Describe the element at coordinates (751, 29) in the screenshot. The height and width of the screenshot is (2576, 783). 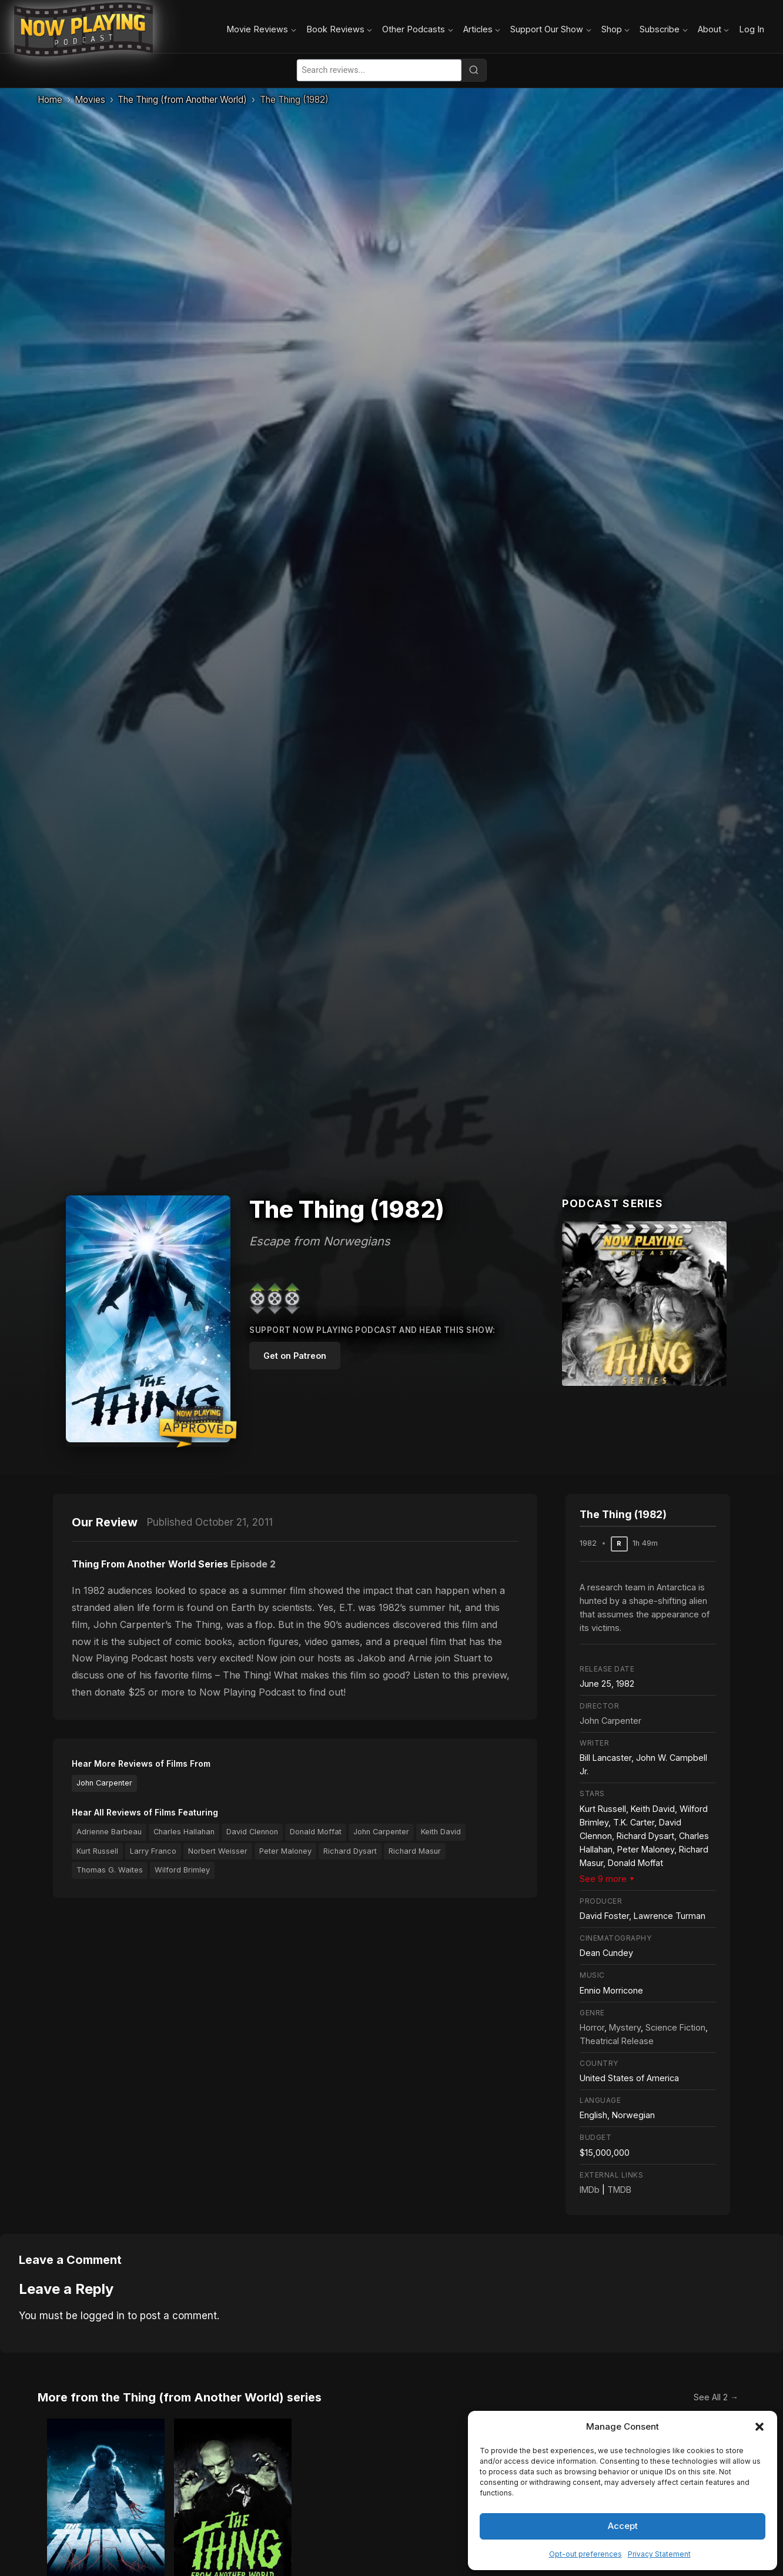
I see `Log In` at that location.